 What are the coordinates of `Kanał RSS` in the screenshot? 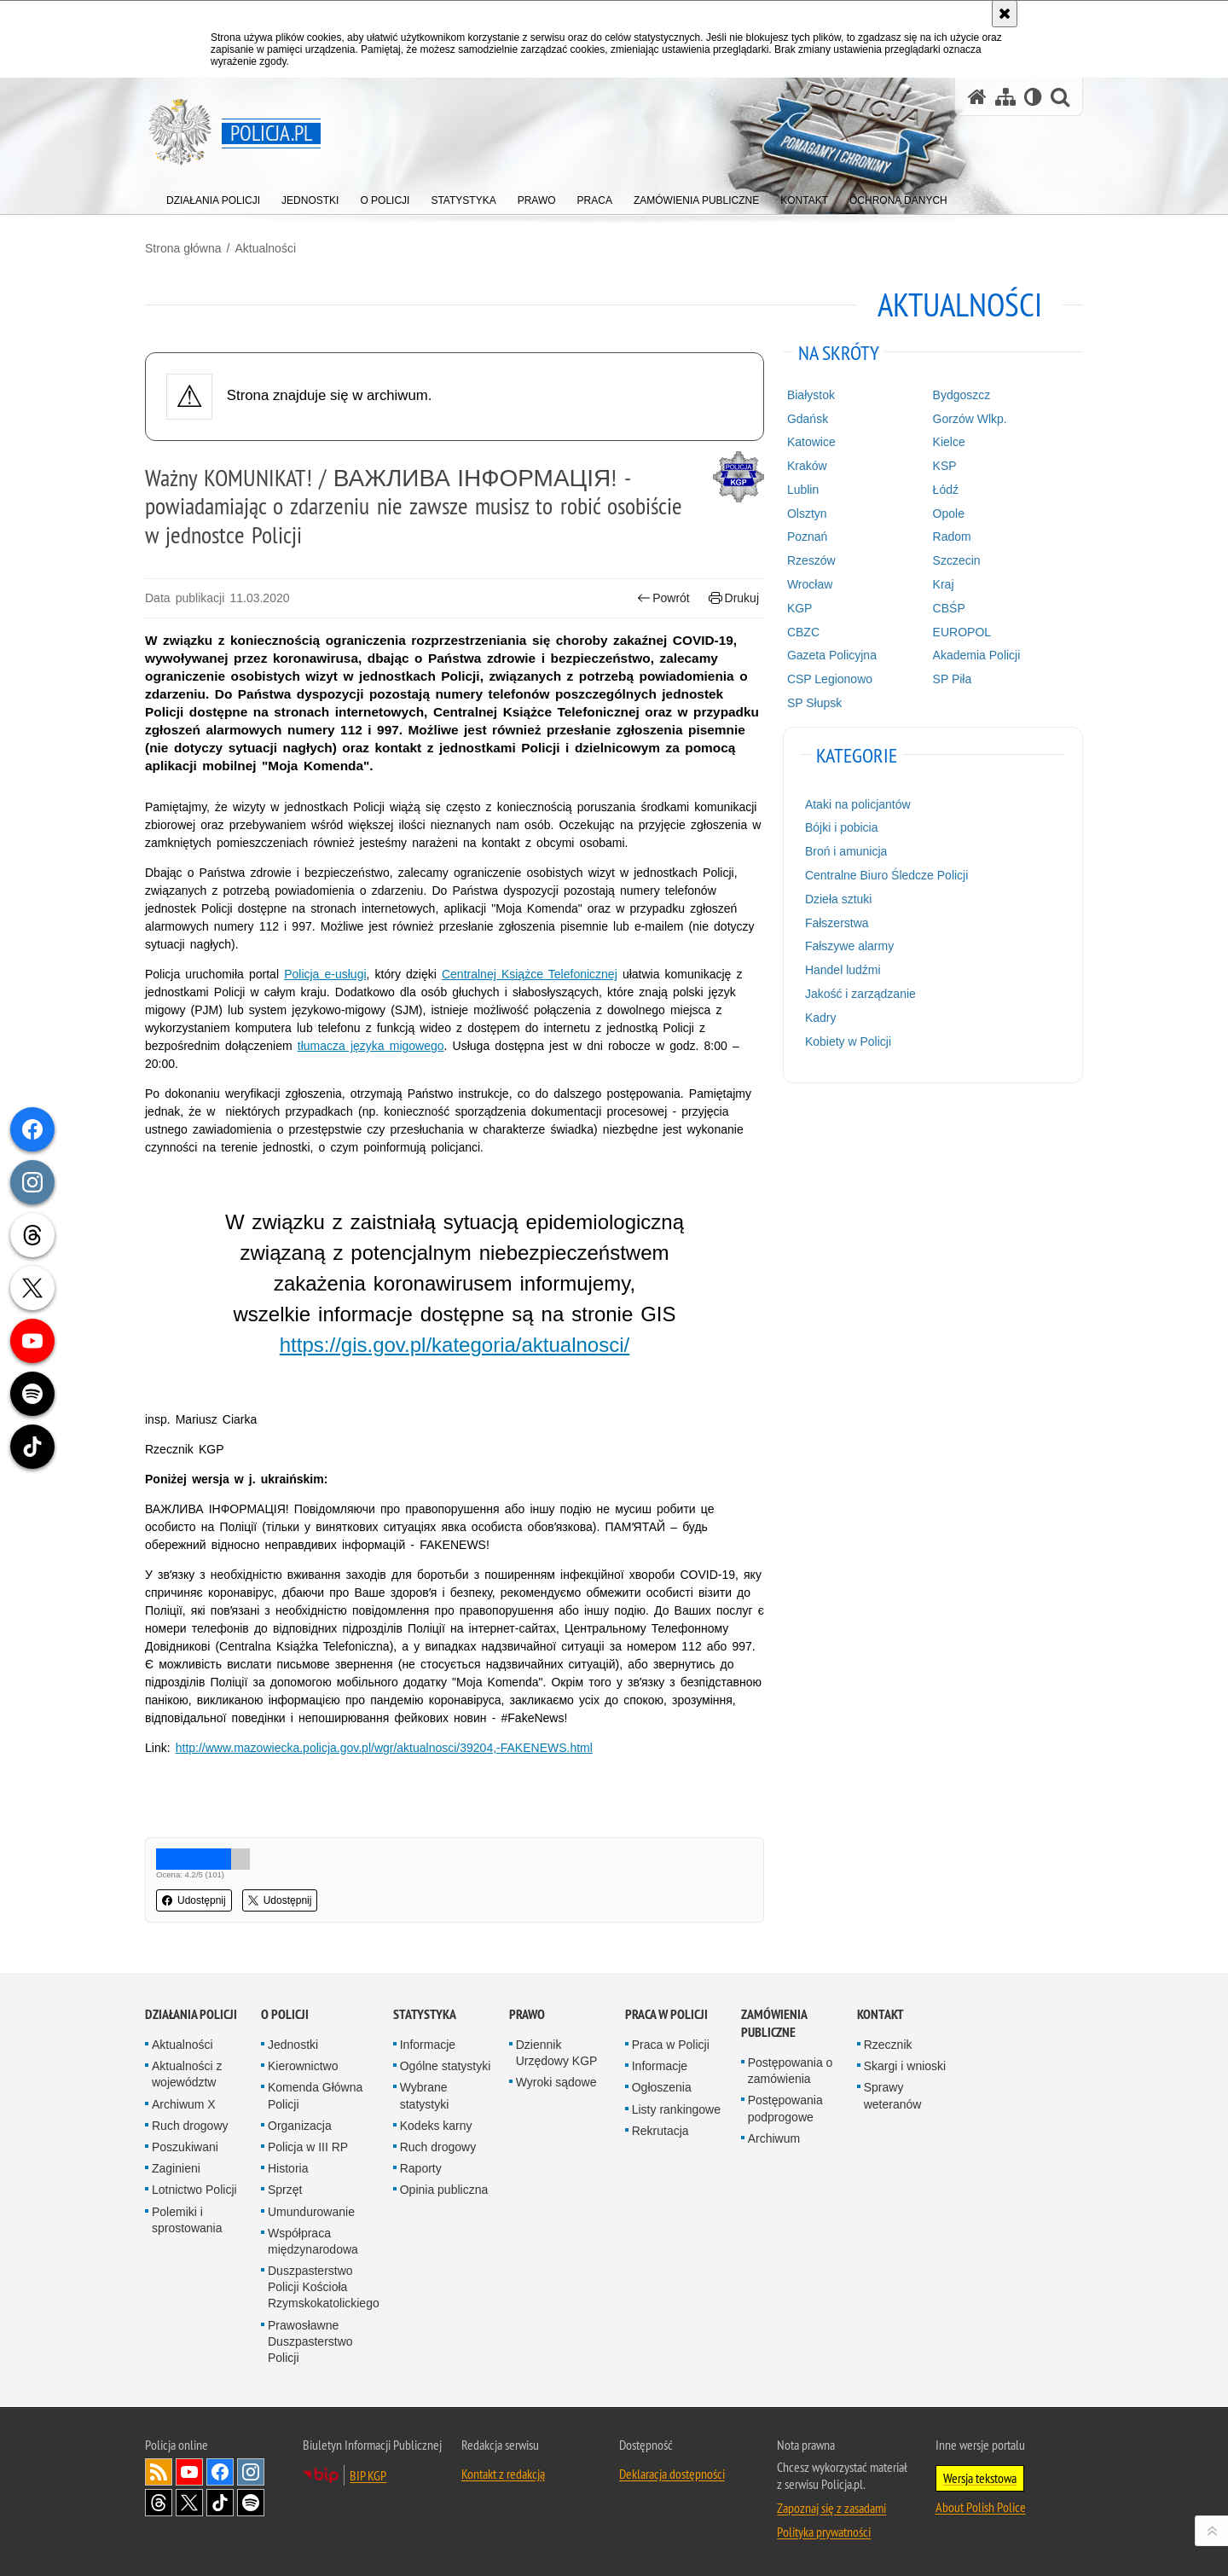 It's located at (158, 2472).